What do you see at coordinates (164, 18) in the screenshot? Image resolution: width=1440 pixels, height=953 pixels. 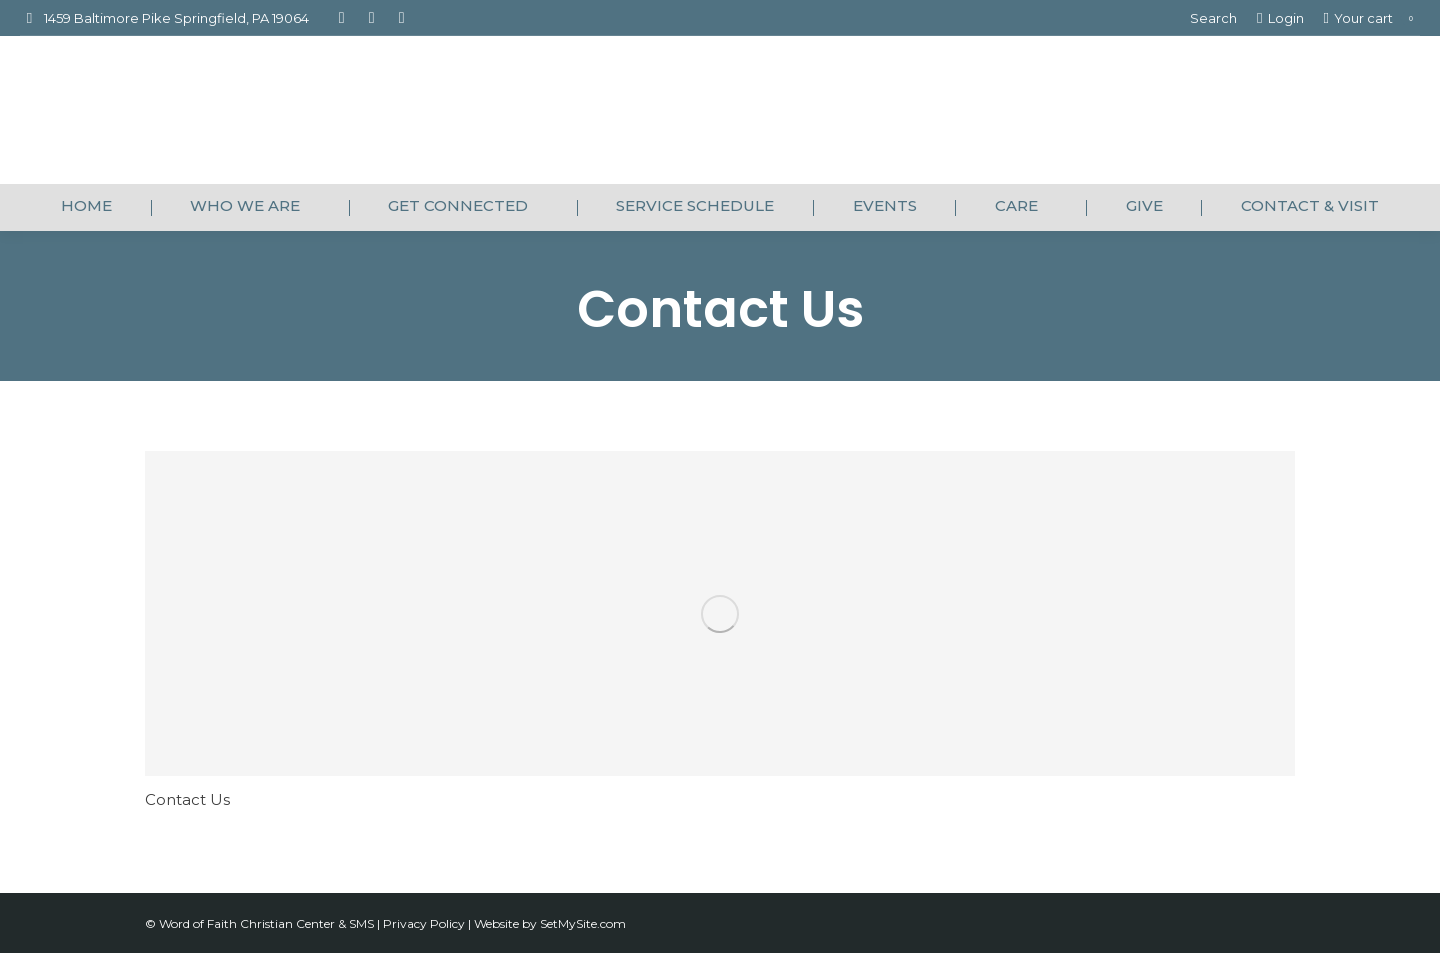 I see `1459 Baltimore Pike Springfield, PA 19064` at bounding box center [164, 18].